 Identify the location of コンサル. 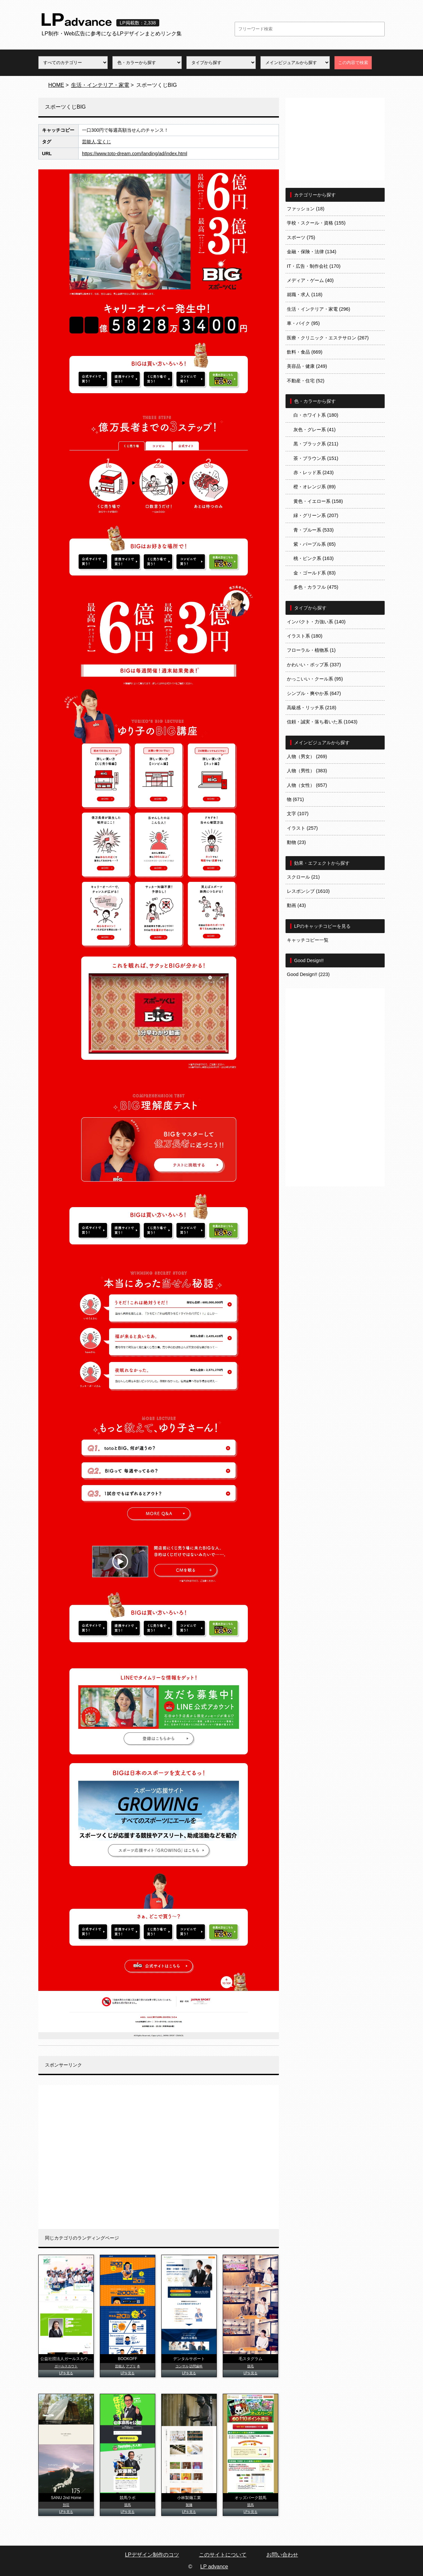
(182, 2366).